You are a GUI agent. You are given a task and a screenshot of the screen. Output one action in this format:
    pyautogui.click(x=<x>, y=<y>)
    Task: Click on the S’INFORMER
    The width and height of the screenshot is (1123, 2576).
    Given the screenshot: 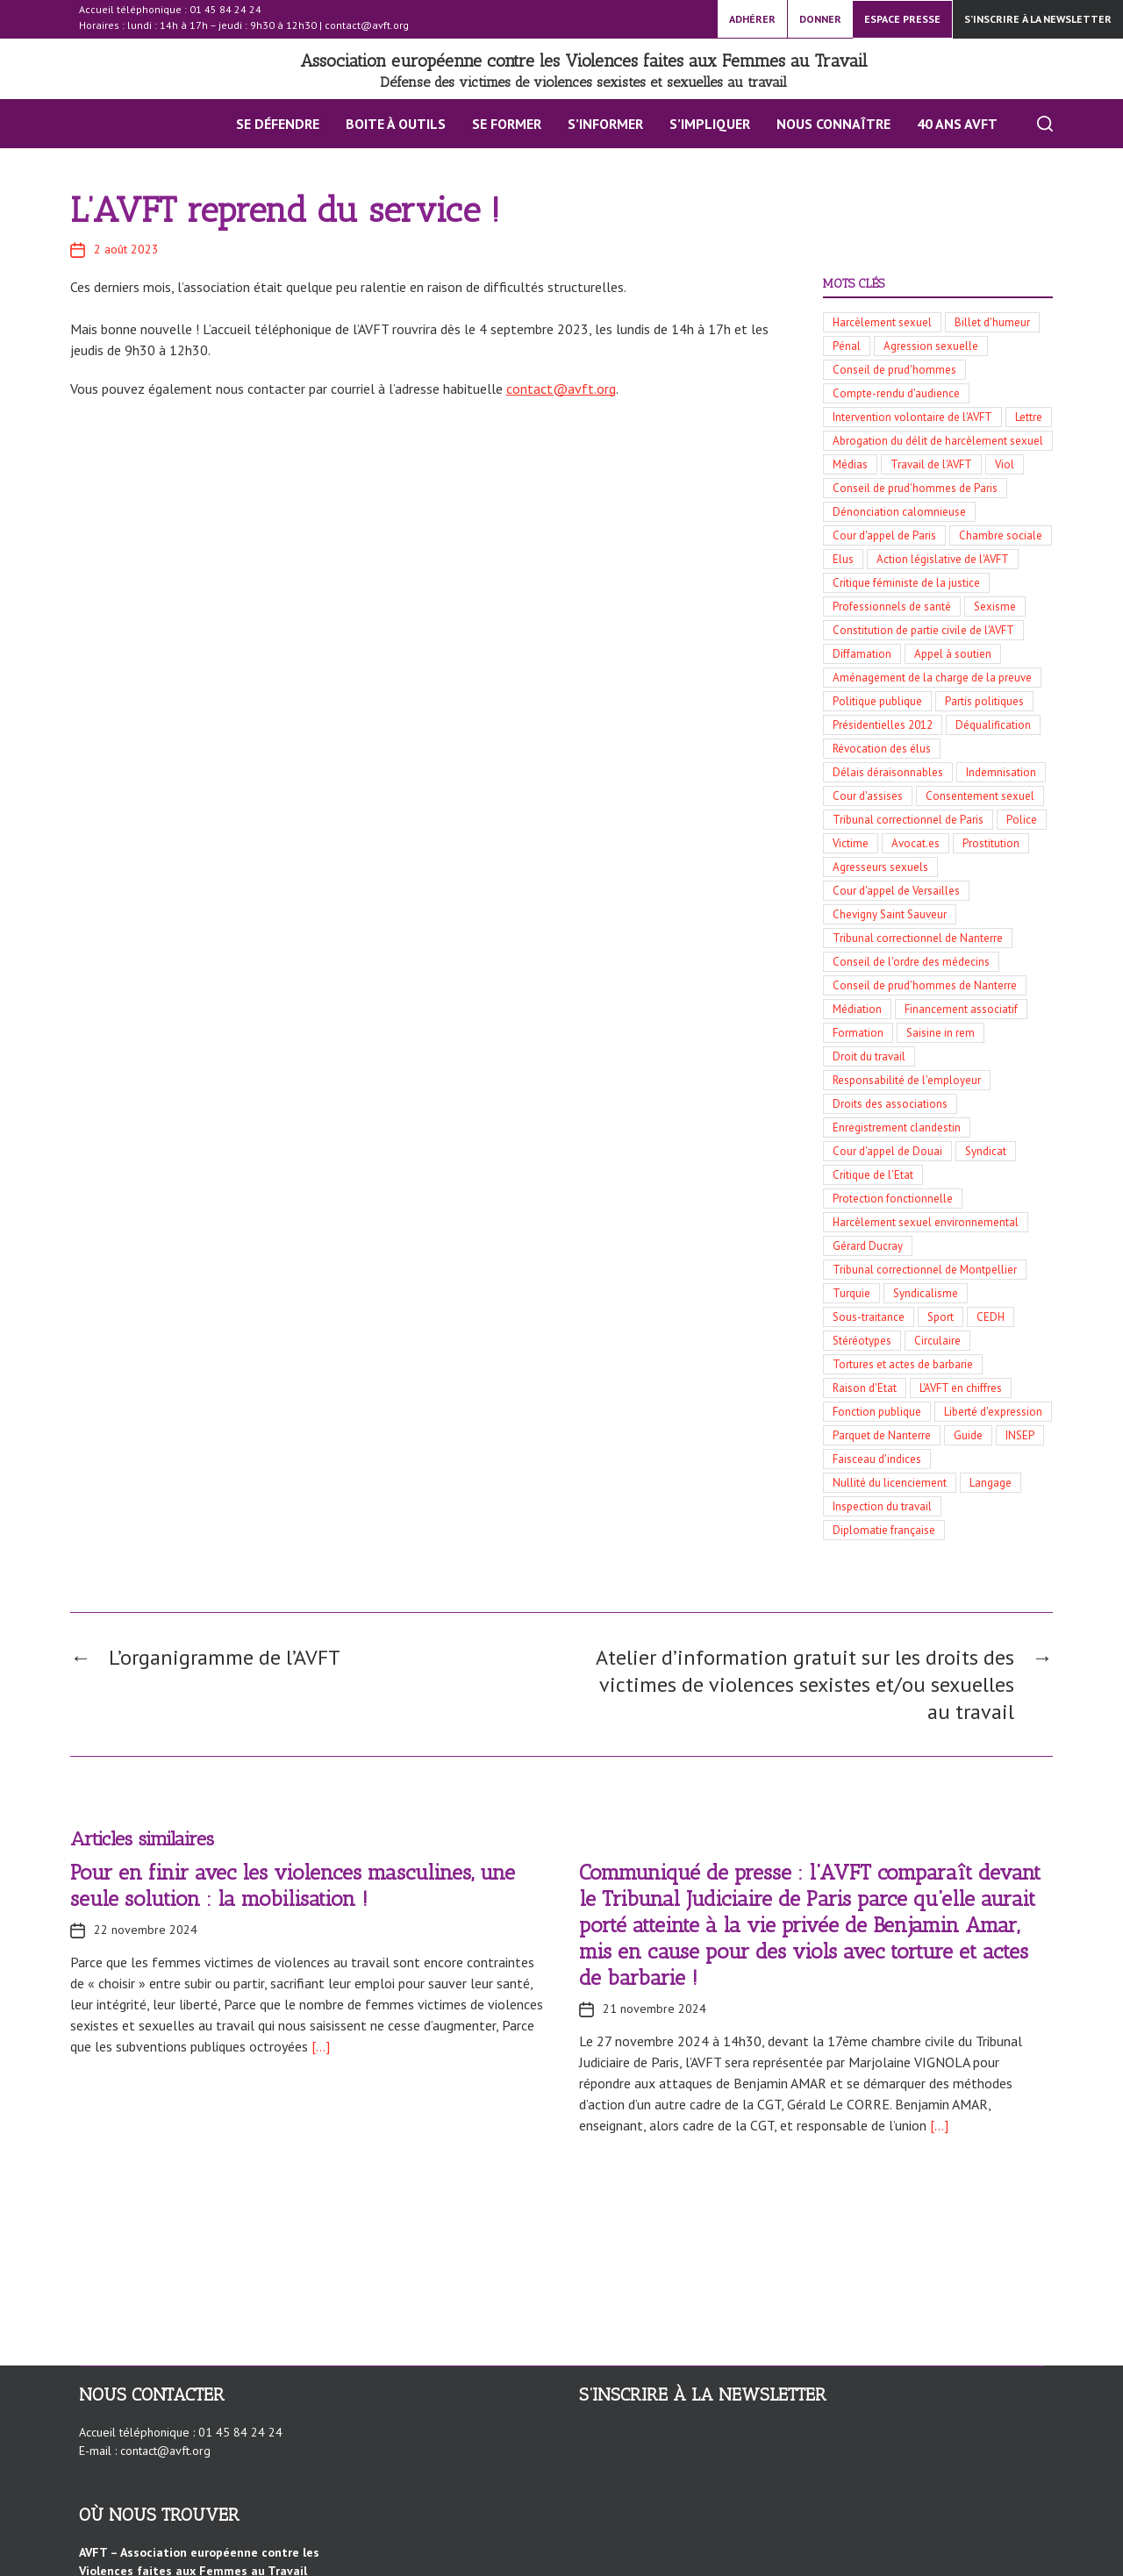 What is the action you would take?
    pyautogui.click(x=605, y=124)
    